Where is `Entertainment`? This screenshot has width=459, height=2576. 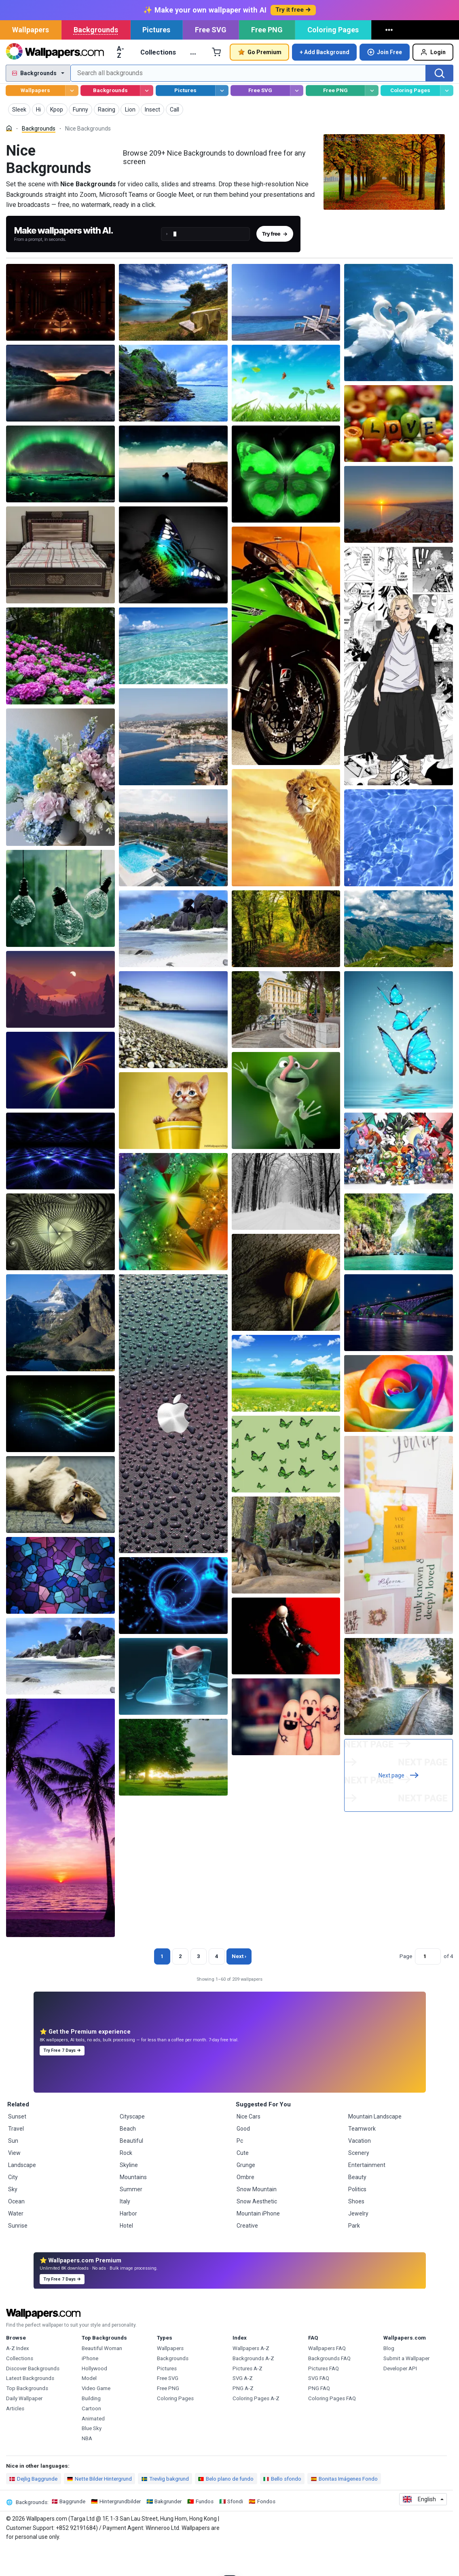 Entertainment is located at coordinates (366, 2193).